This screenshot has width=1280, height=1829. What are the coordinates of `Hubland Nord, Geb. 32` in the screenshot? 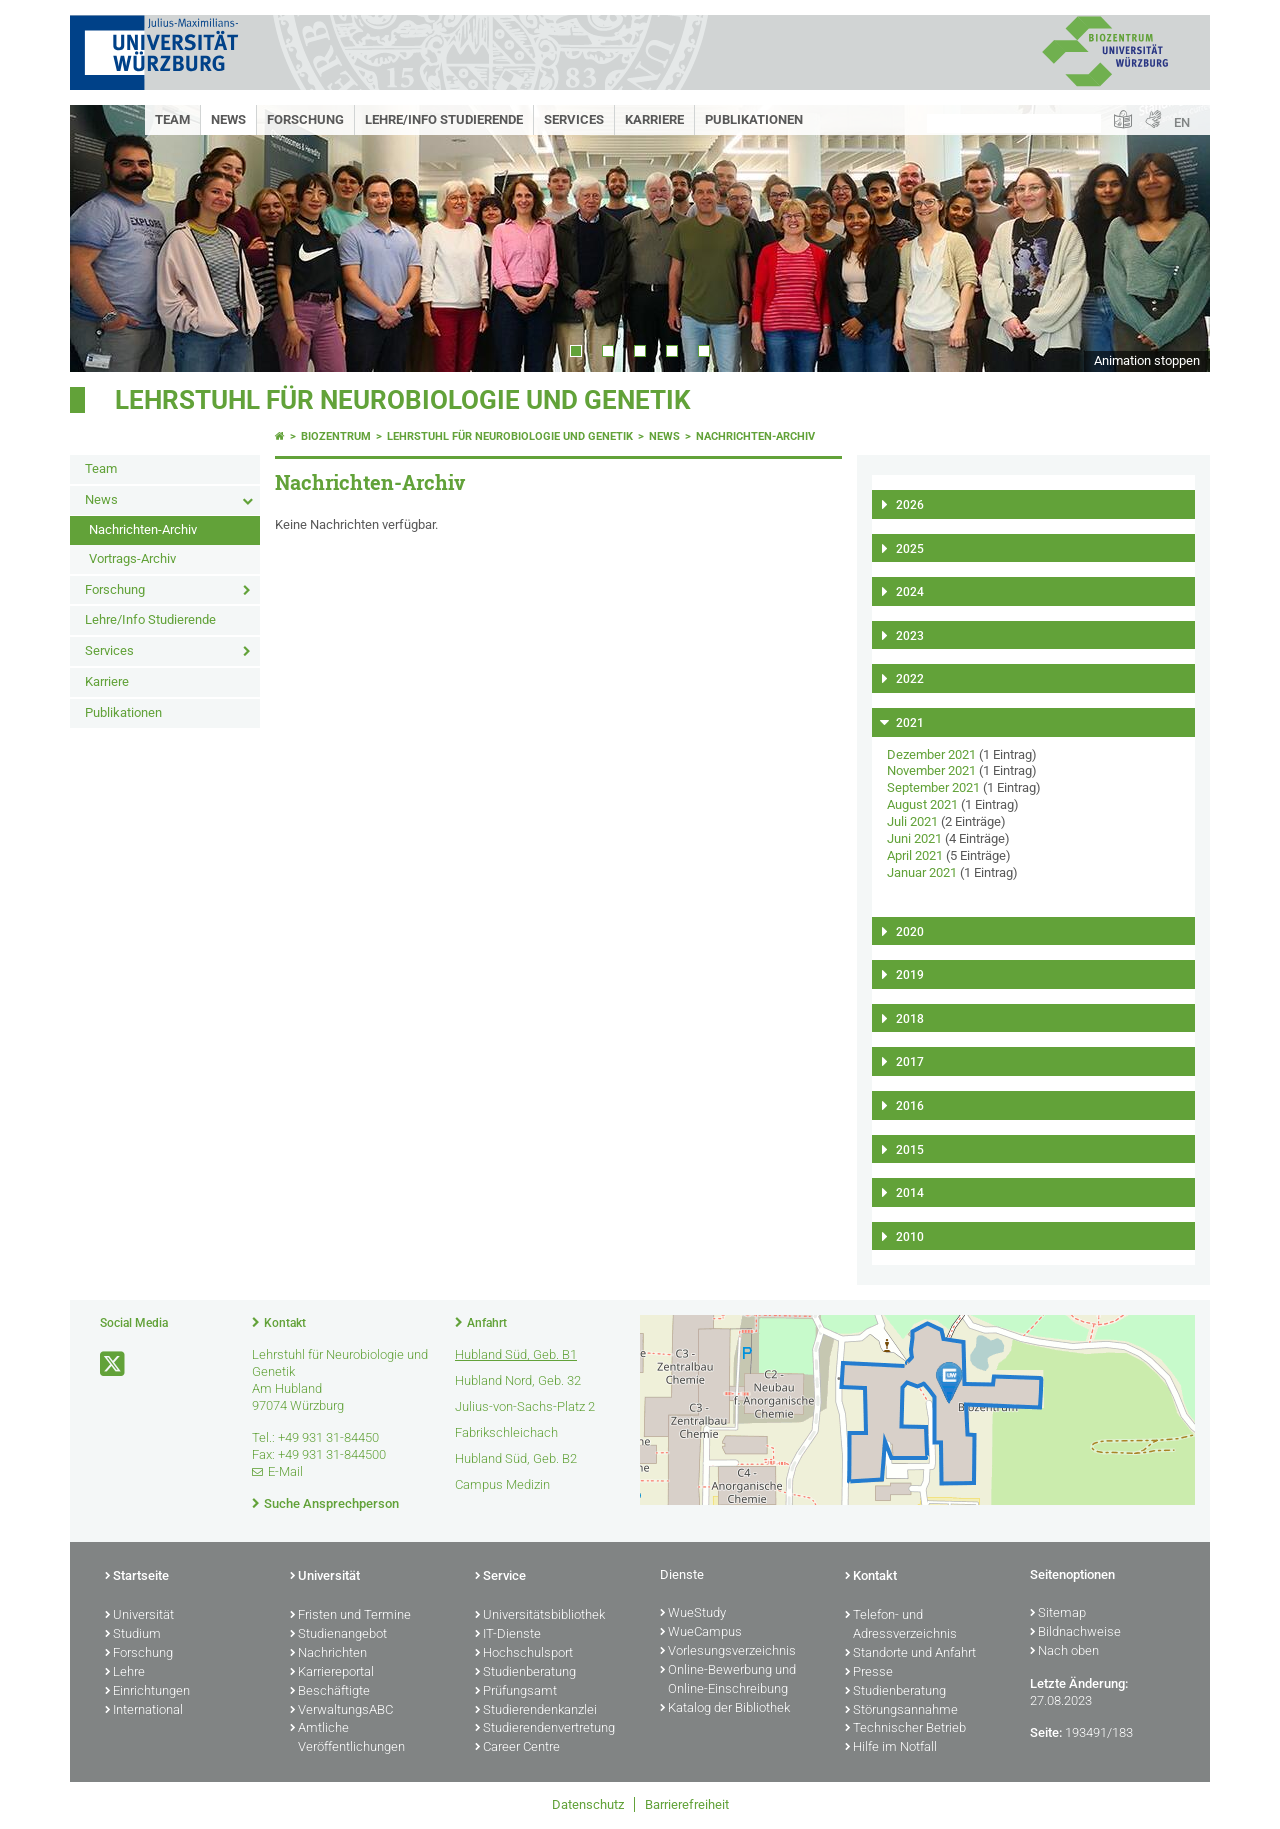 It's located at (518, 1380).